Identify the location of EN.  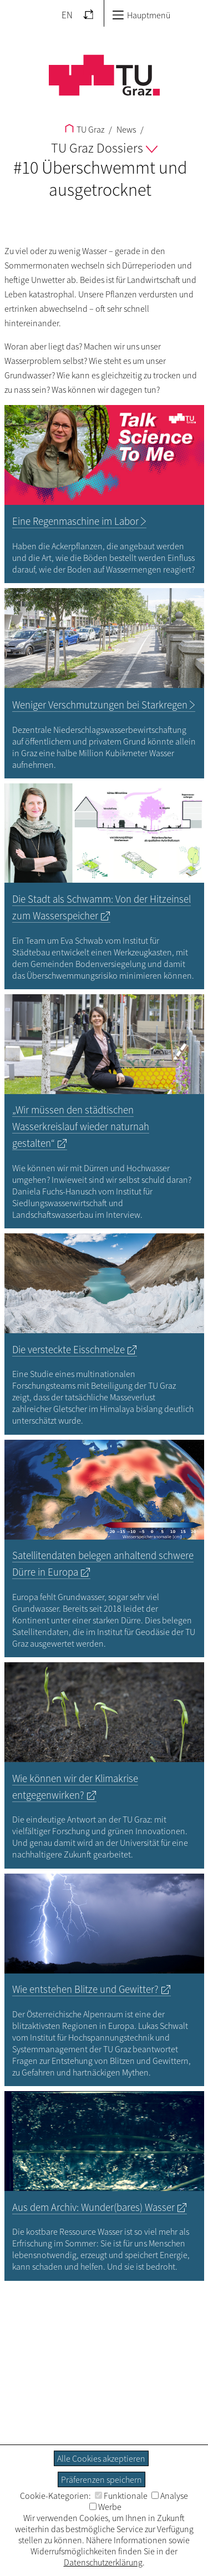
(67, 15).